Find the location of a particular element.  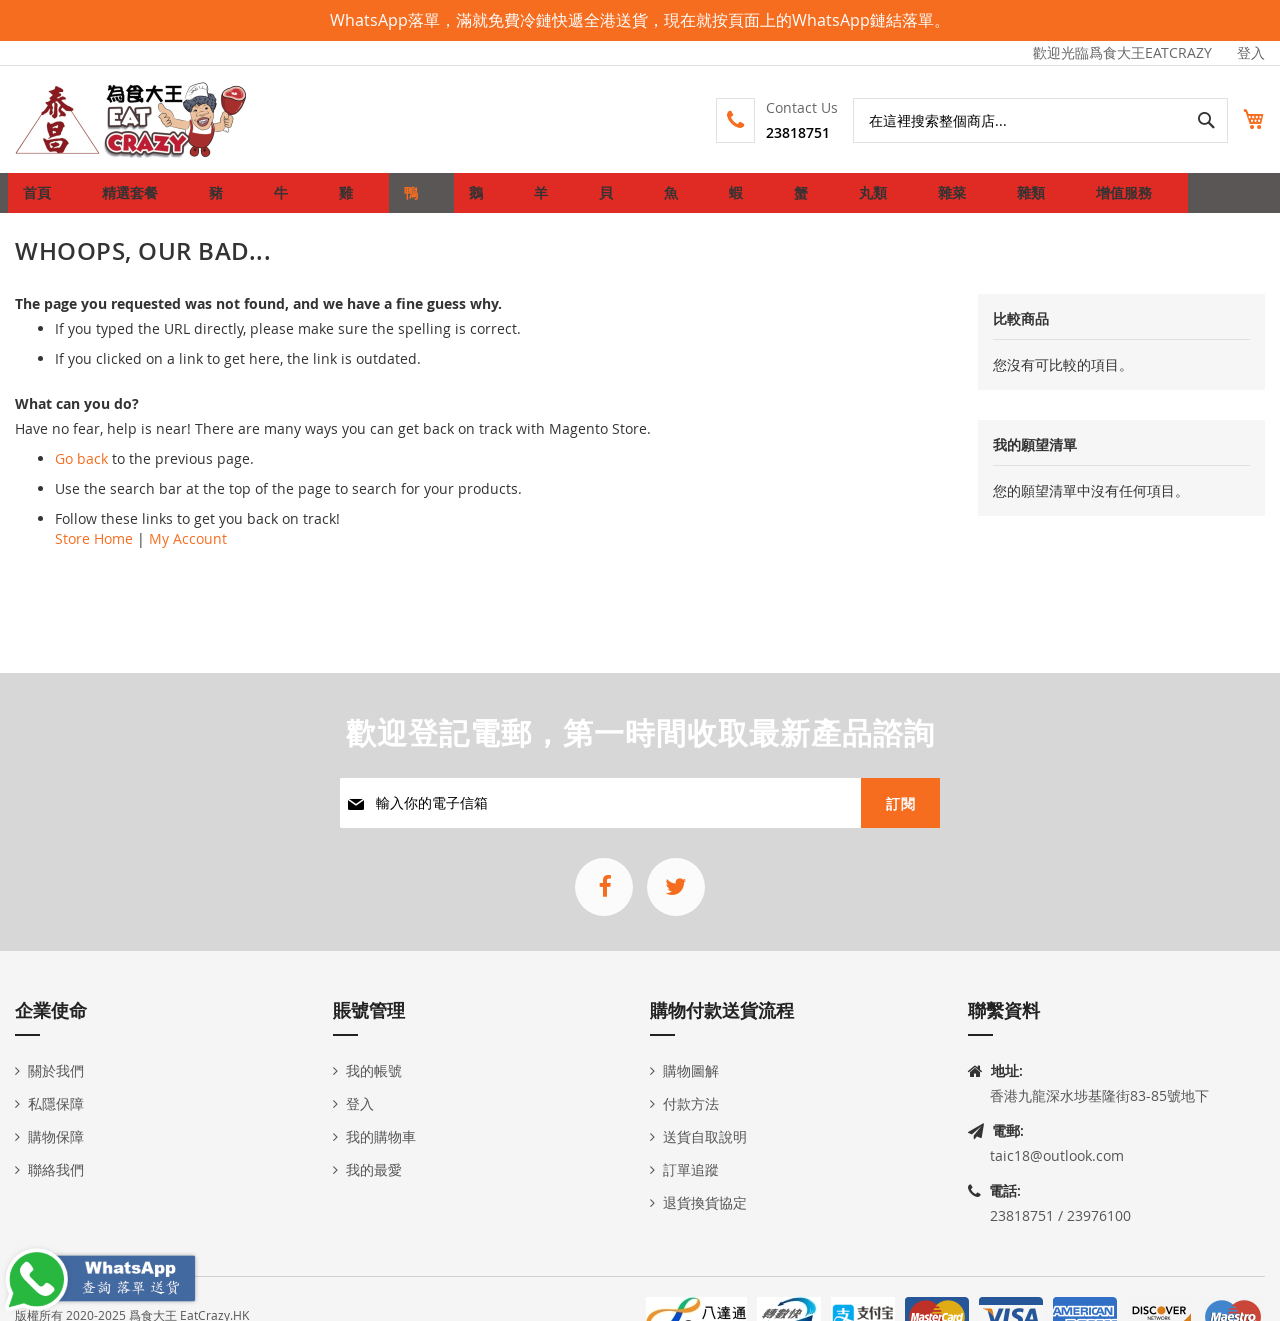

送貨自取說明 is located at coordinates (705, 1136).